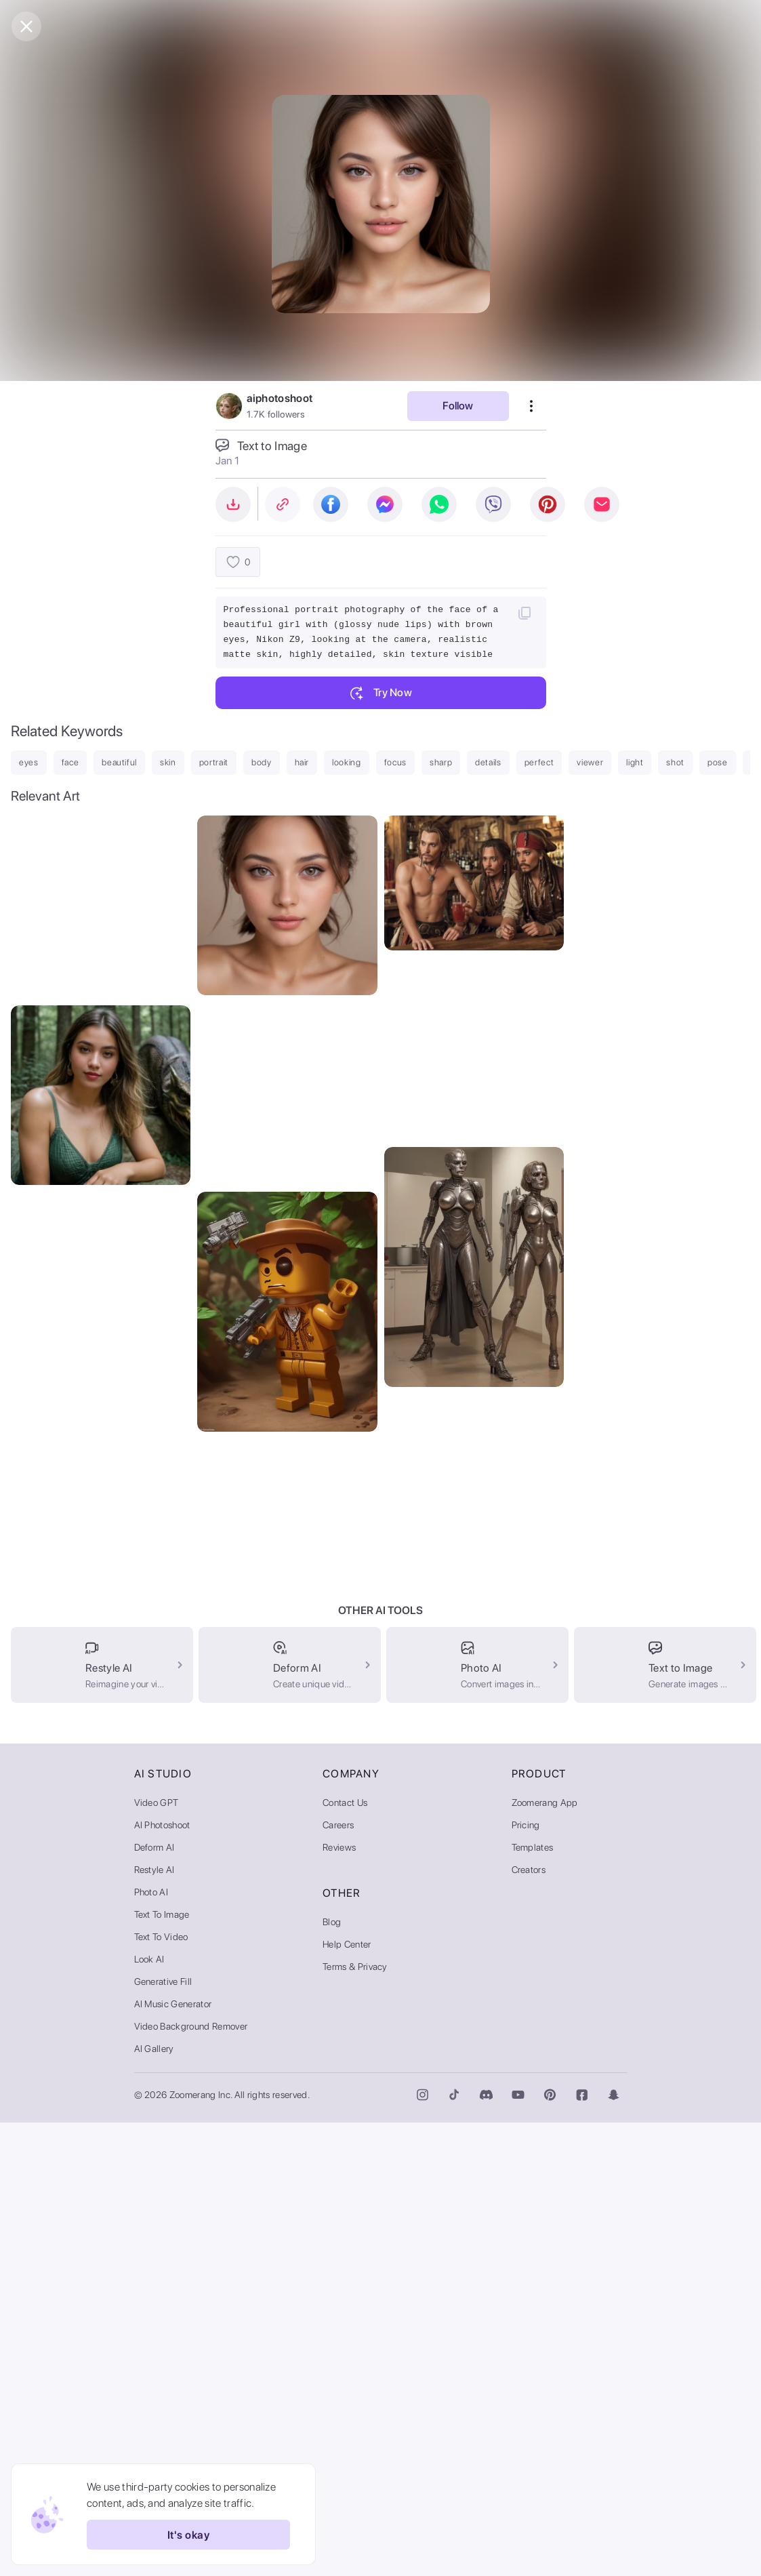  I want to click on beautiful, so click(119, 762).